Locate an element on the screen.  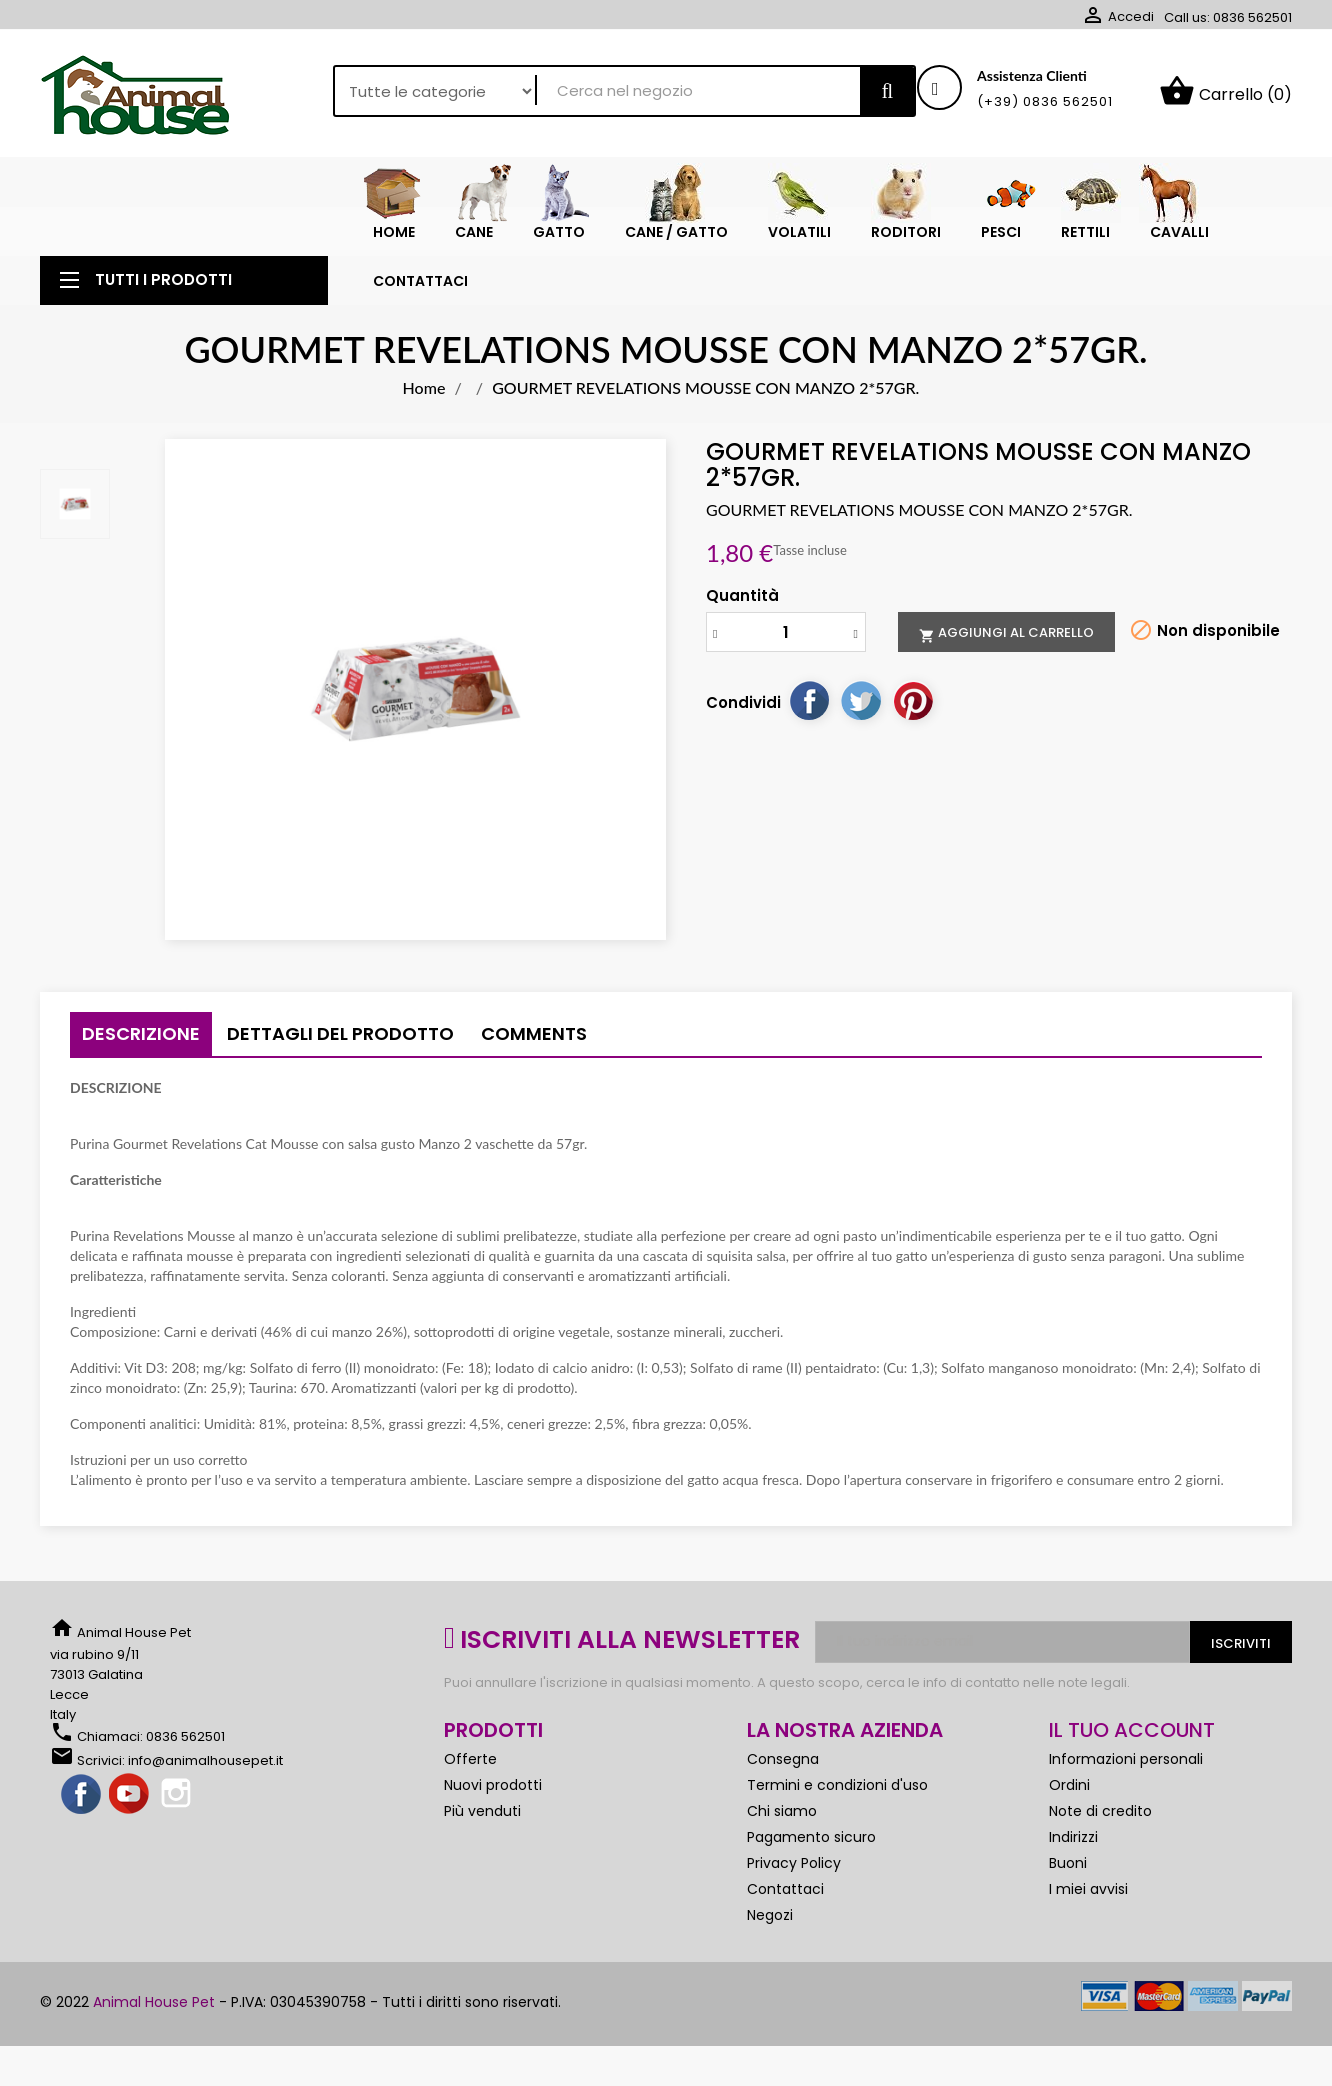
Descrizione is located at coordinates (141, 1033).